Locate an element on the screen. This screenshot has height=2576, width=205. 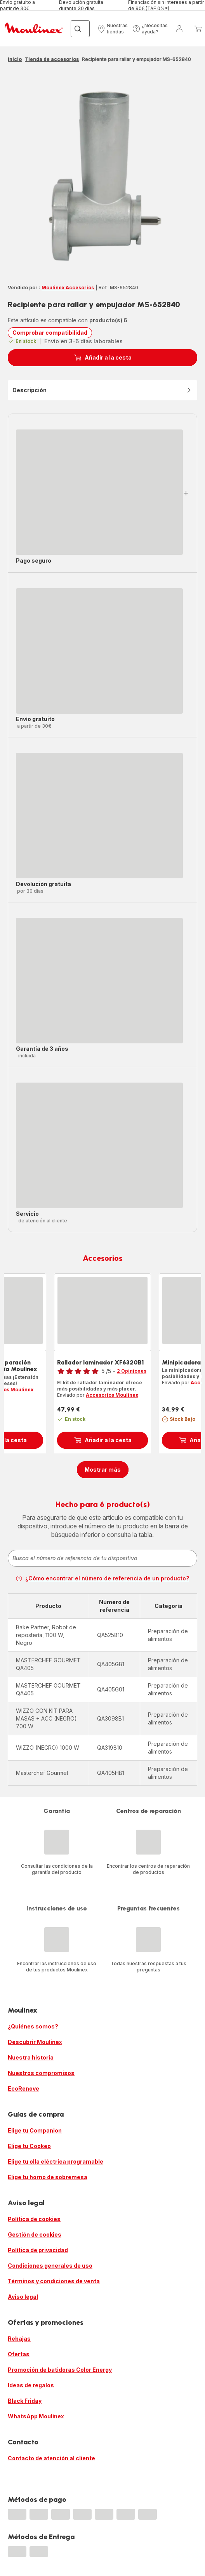
Black Friday is located at coordinates (25, 2400).